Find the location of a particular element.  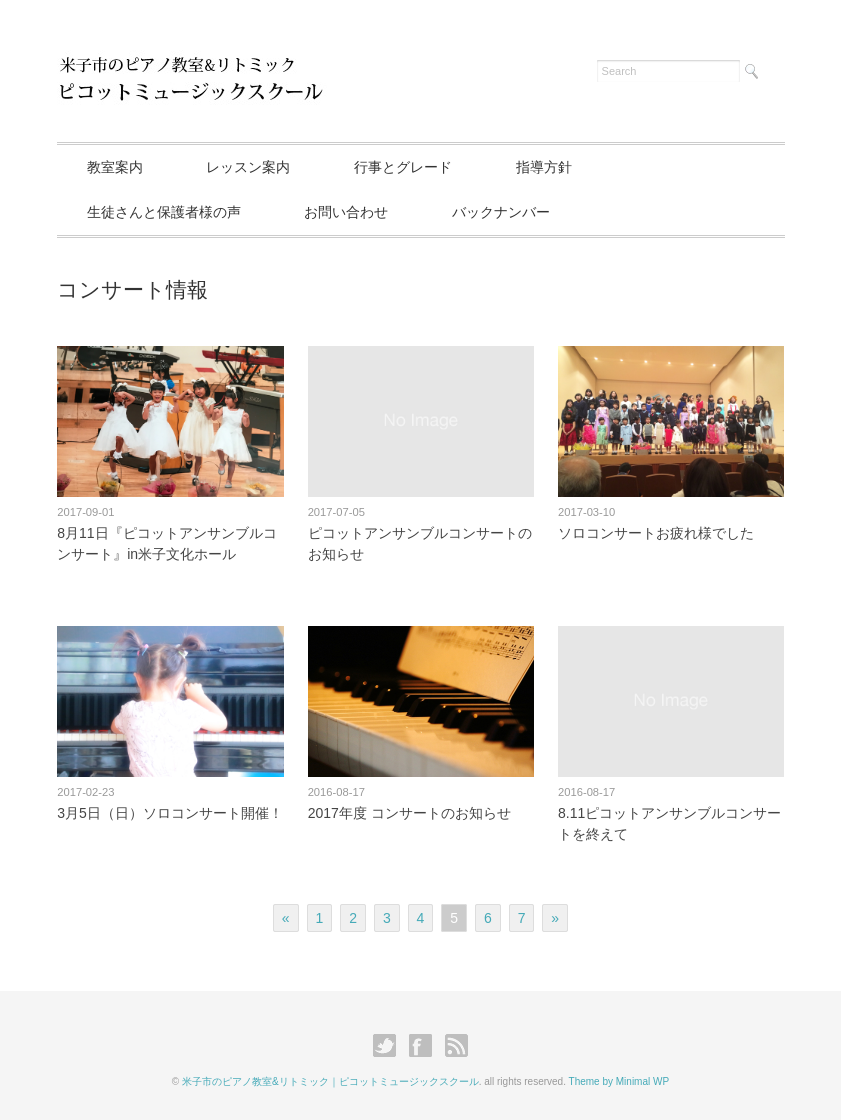

3月5日（日）ソロコンサート開催！ is located at coordinates (170, 813).